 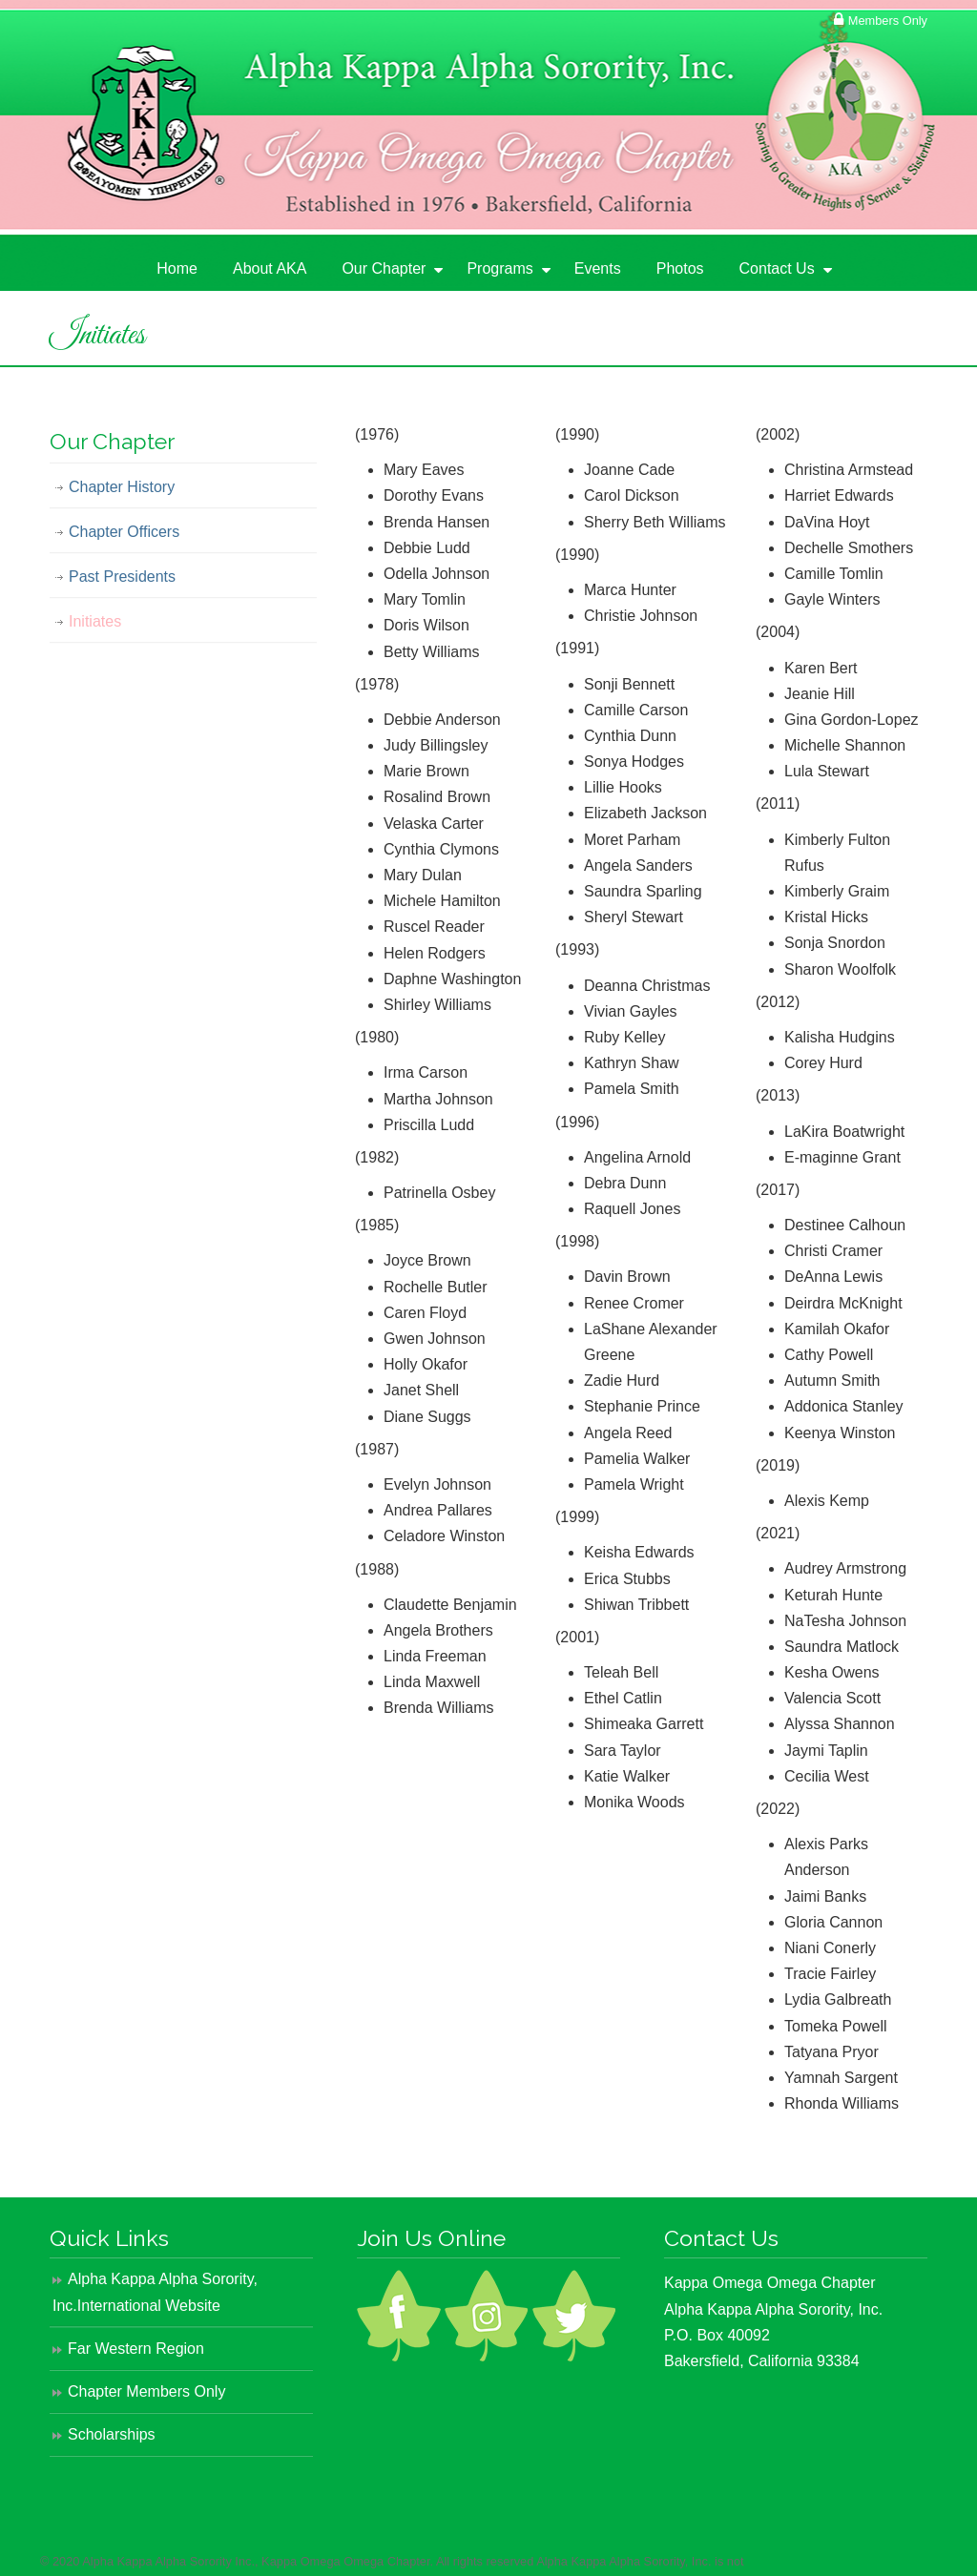 What do you see at coordinates (146, 2391) in the screenshot?
I see `Chapter Members Only` at bounding box center [146, 2391].